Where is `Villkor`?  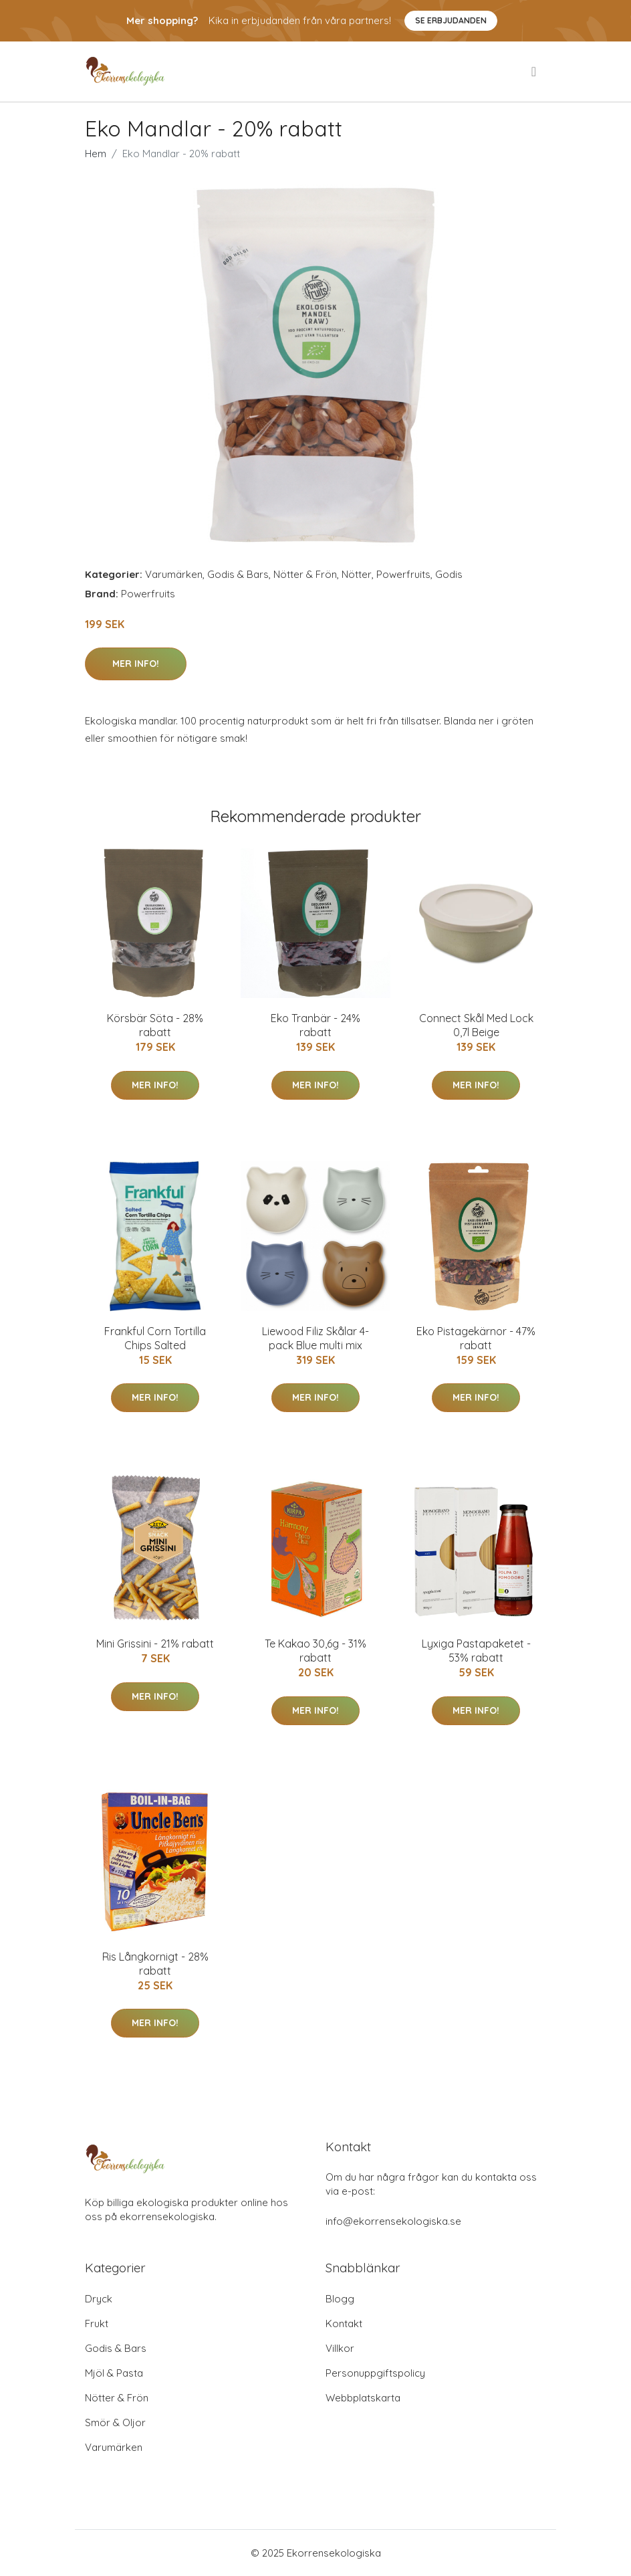
Villkor is located at coordinates (340, 2348).